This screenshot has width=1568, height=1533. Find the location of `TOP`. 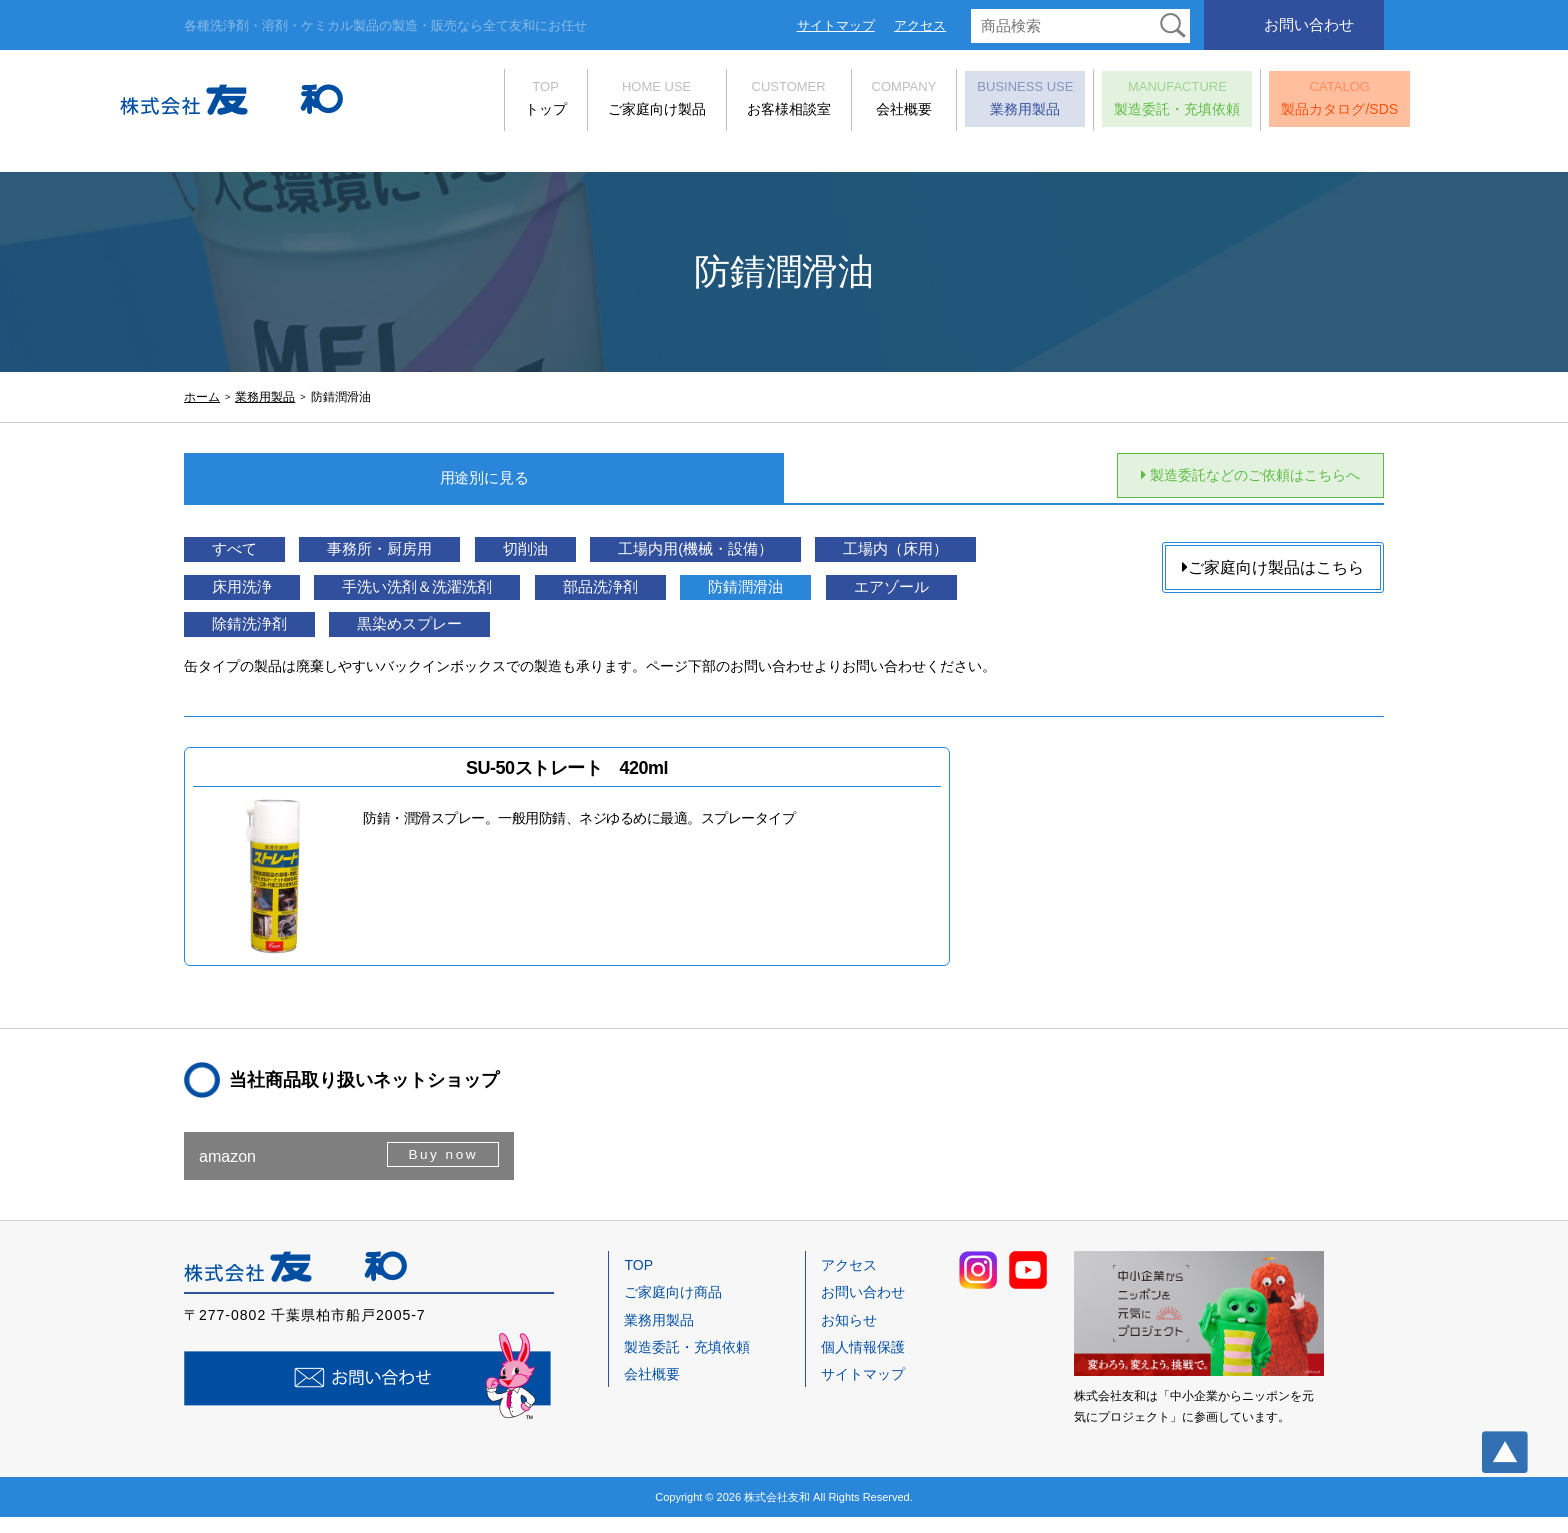

TOP is located at coordinates (638, 1281).